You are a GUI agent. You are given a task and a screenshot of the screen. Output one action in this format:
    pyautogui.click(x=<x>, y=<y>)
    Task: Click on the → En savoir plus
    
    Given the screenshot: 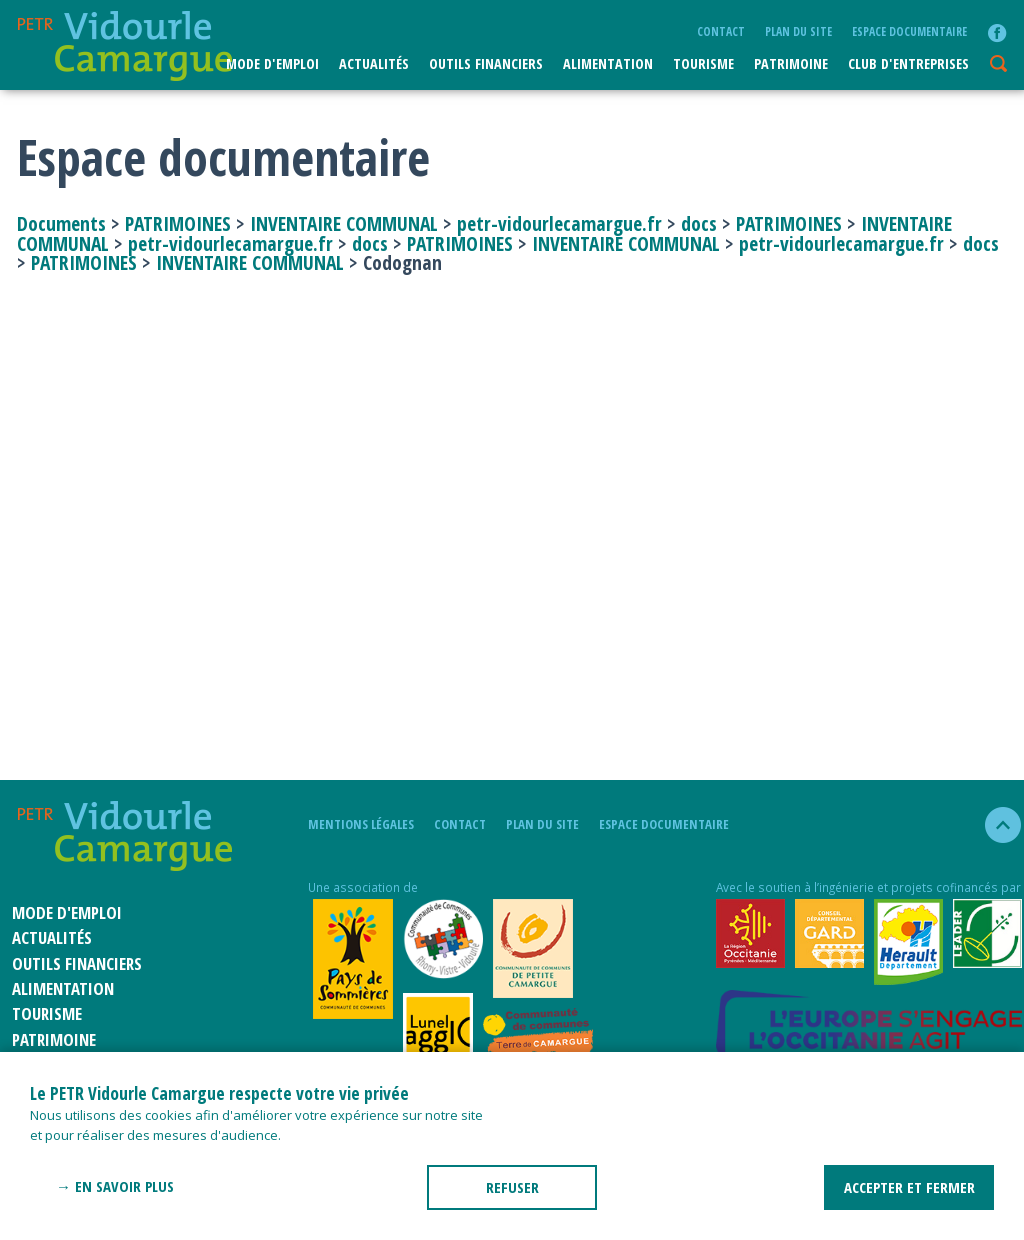 What is the action you would take?
    pyautogui.click(x=115, y=1186)
    